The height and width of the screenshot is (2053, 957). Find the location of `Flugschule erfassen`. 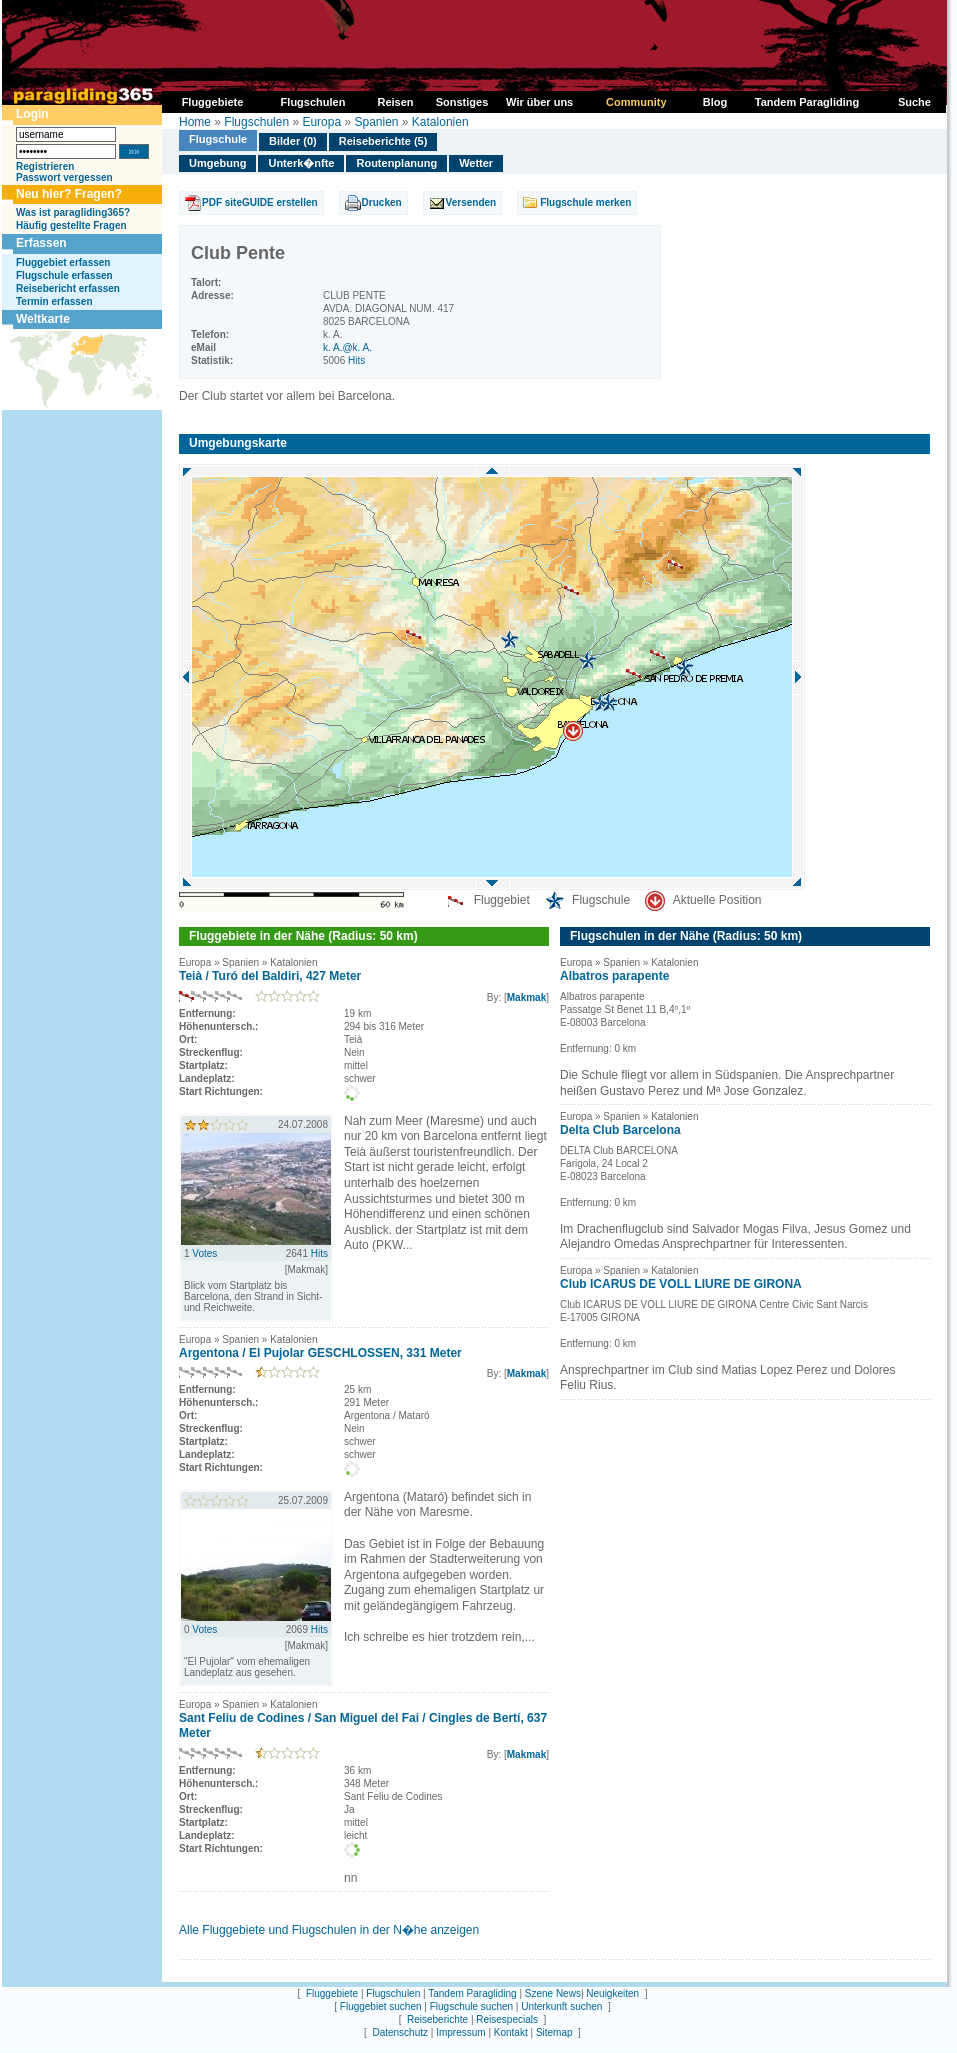

Flugschule erfassen is located at coordinates (64, 275).